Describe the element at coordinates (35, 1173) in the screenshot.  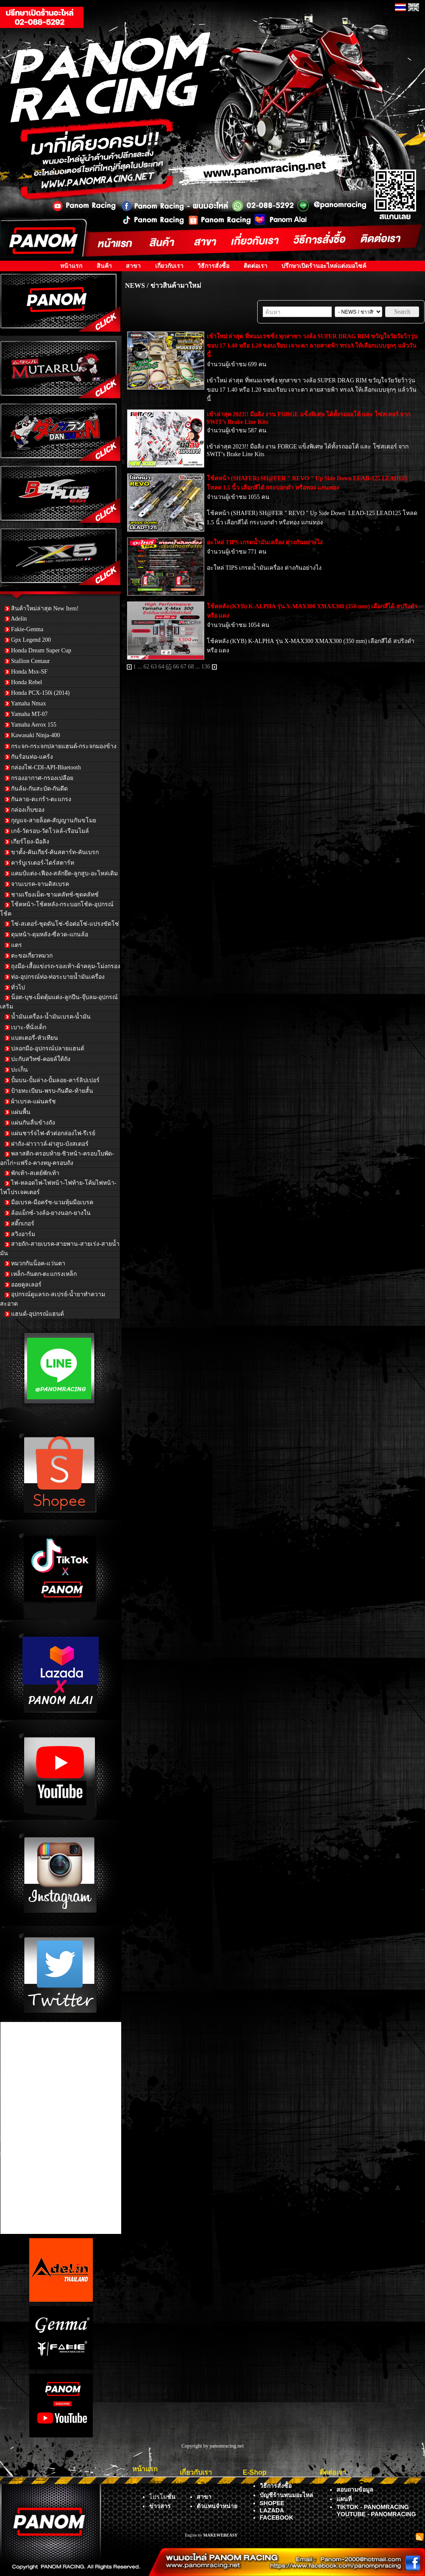
I see `พักเท้า-สเตย์พักเท้า` at that location.